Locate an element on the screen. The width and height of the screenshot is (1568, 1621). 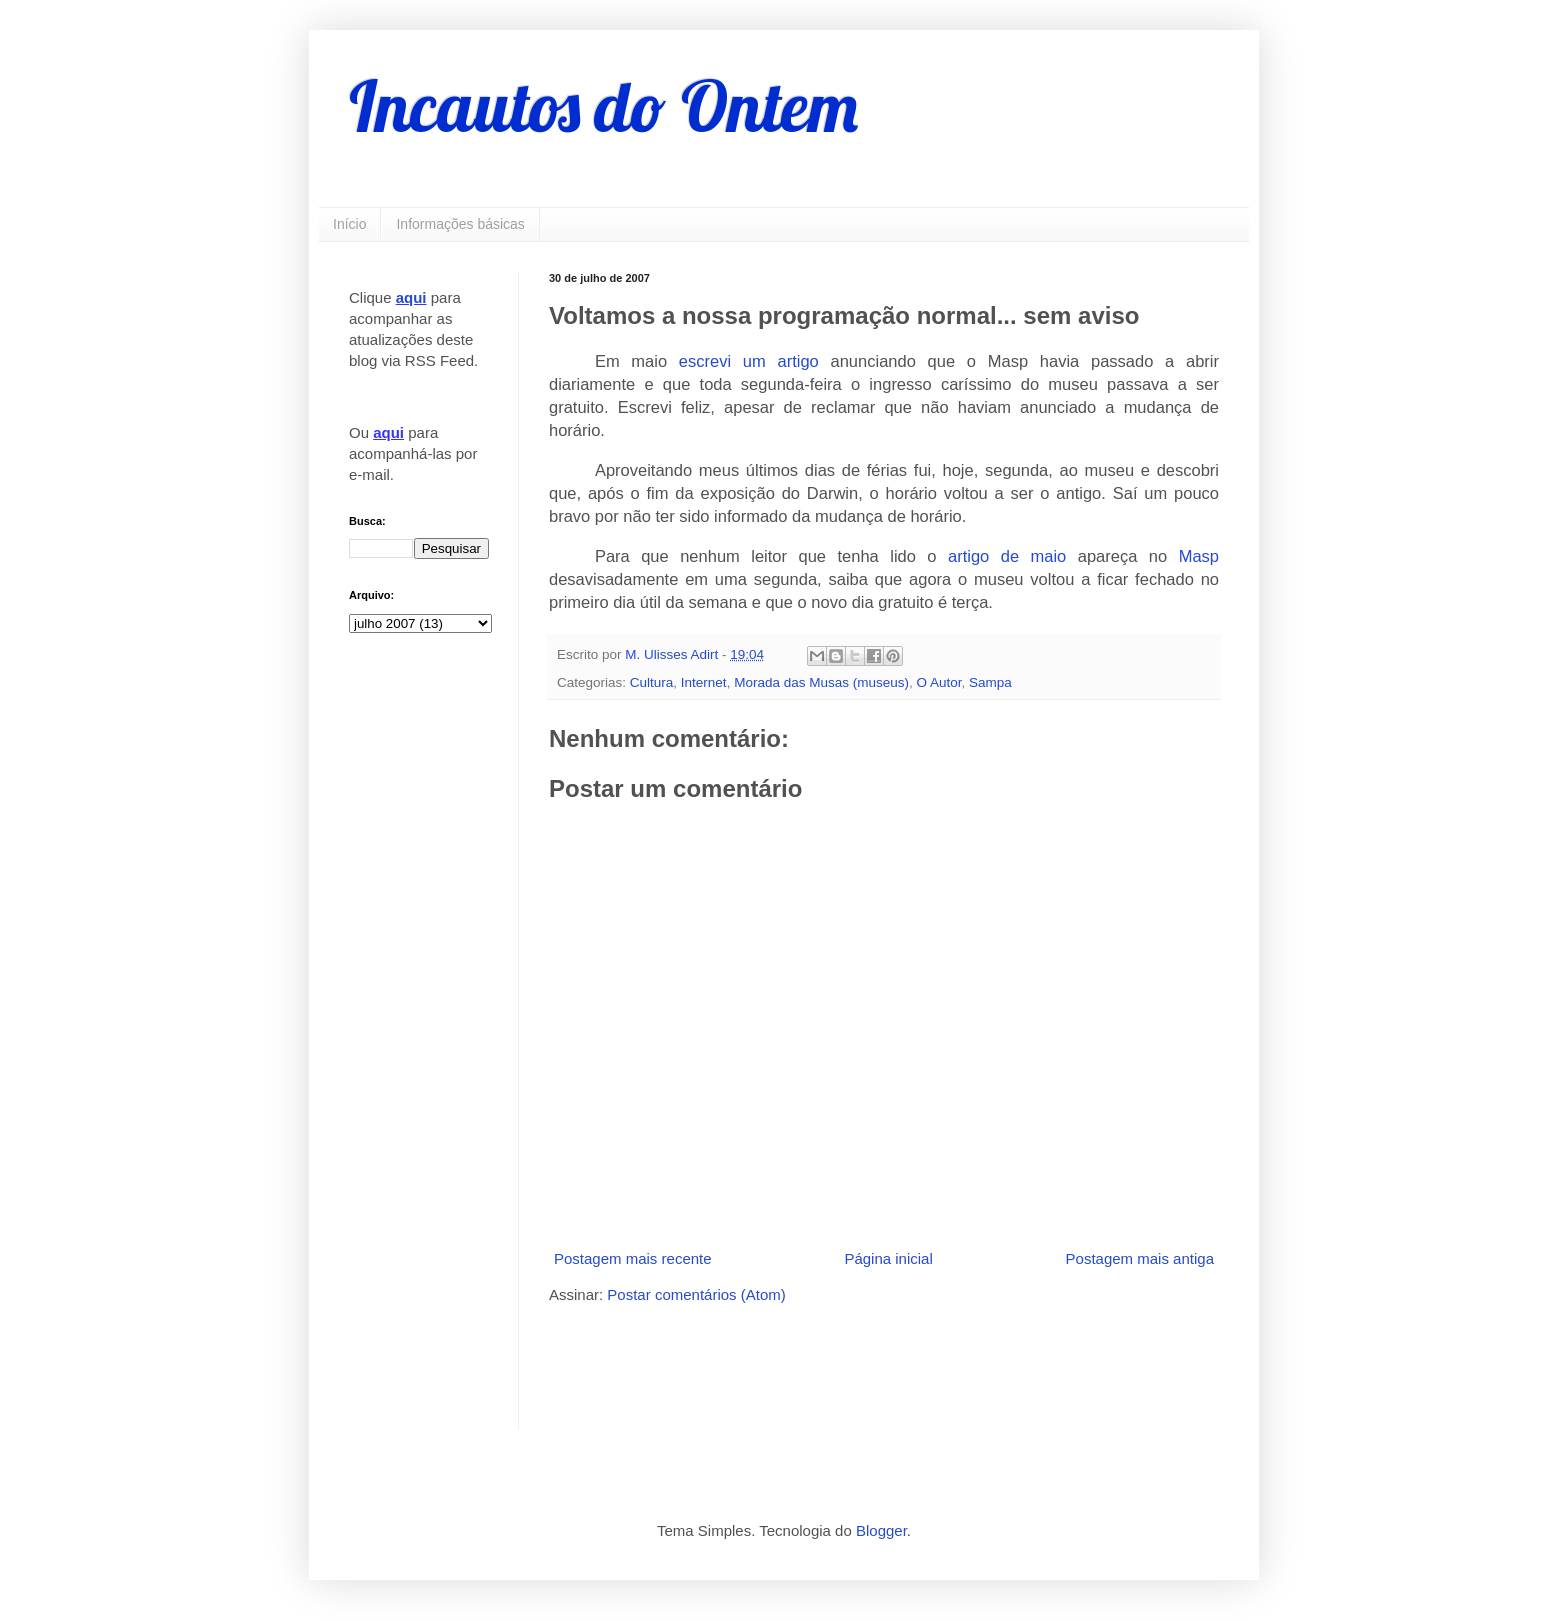
artigo de maio is located at coordinates (1007, 556).